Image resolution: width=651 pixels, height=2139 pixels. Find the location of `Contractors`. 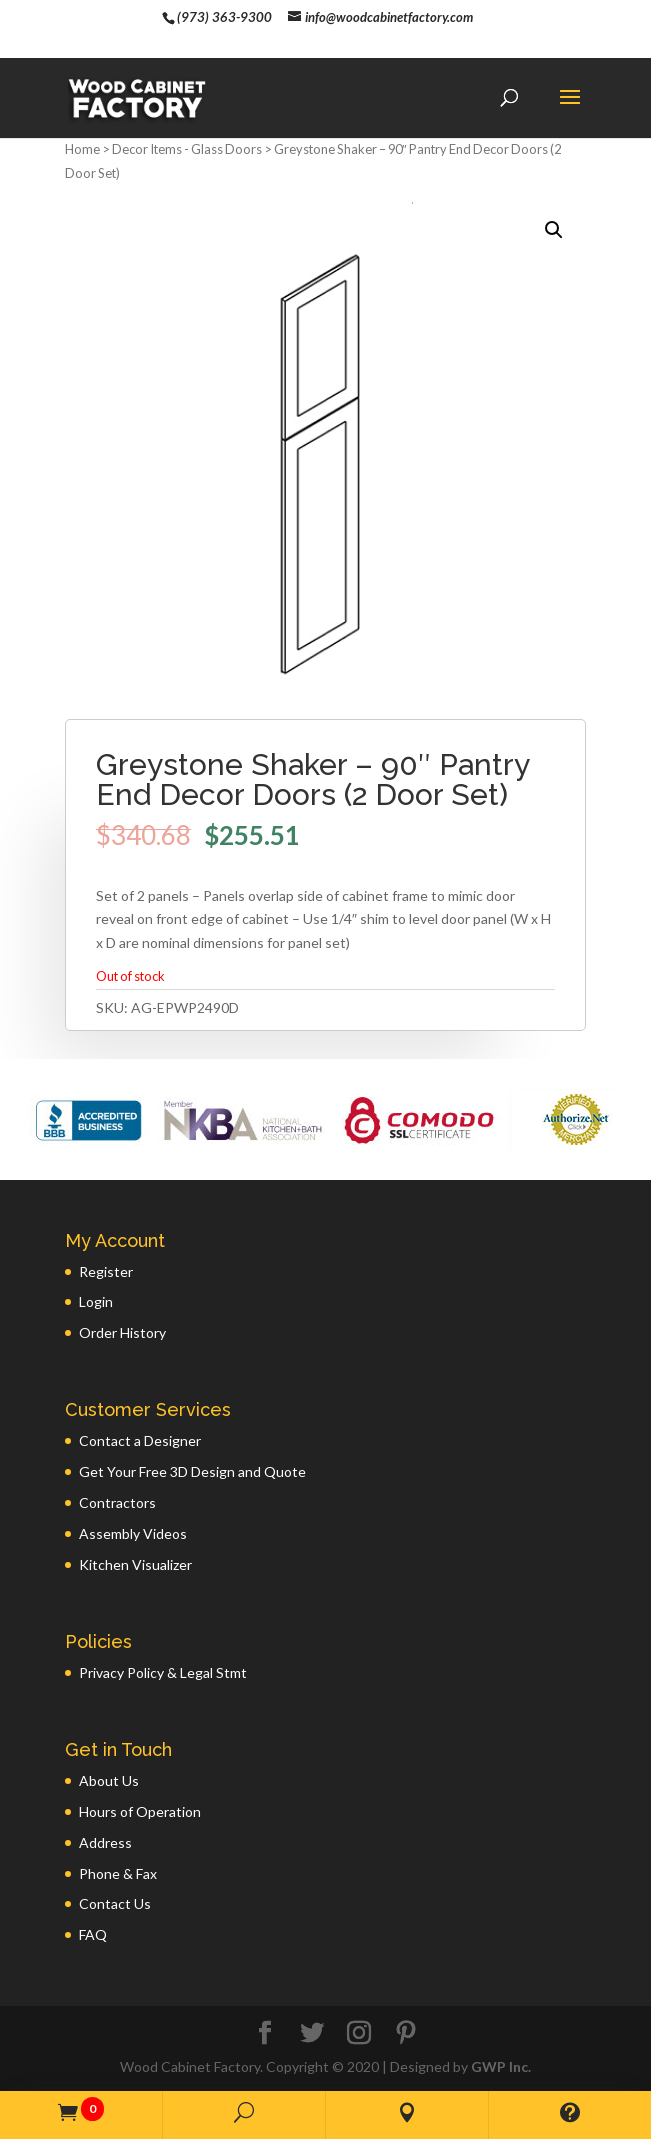

Contractors is located at coordinates (117, 1502).